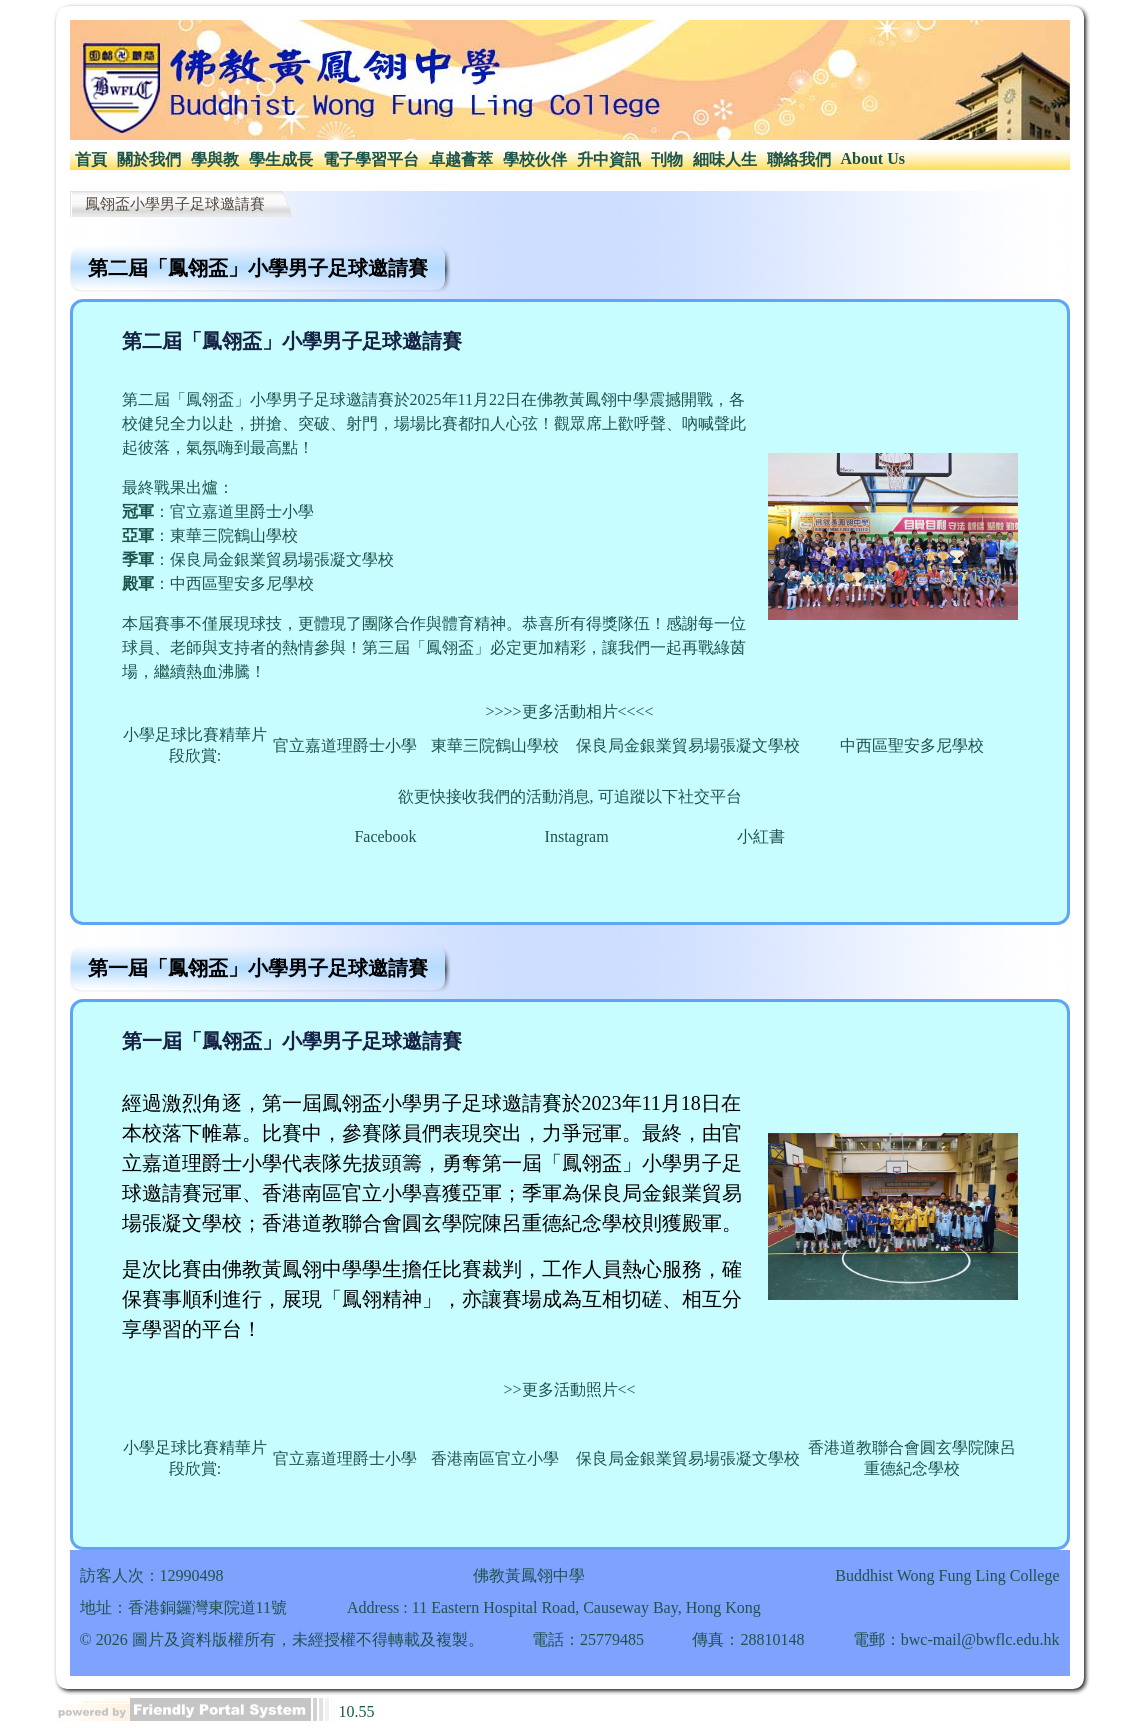 The height and width of the screenshot is (1728, 1139). Describe the element at coordinates (215, 159) in the screenshot. I see `學與教` at that location.